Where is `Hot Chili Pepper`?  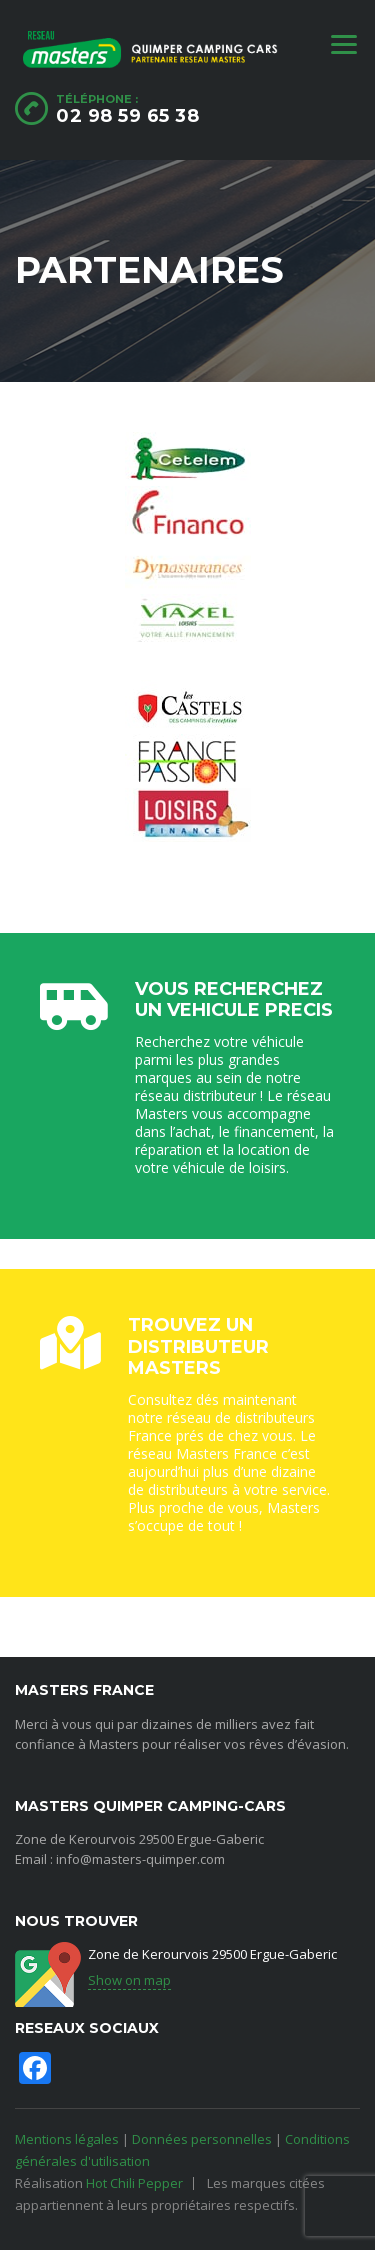 Hot Chili Pepper is located at coordinates (134, 2183).